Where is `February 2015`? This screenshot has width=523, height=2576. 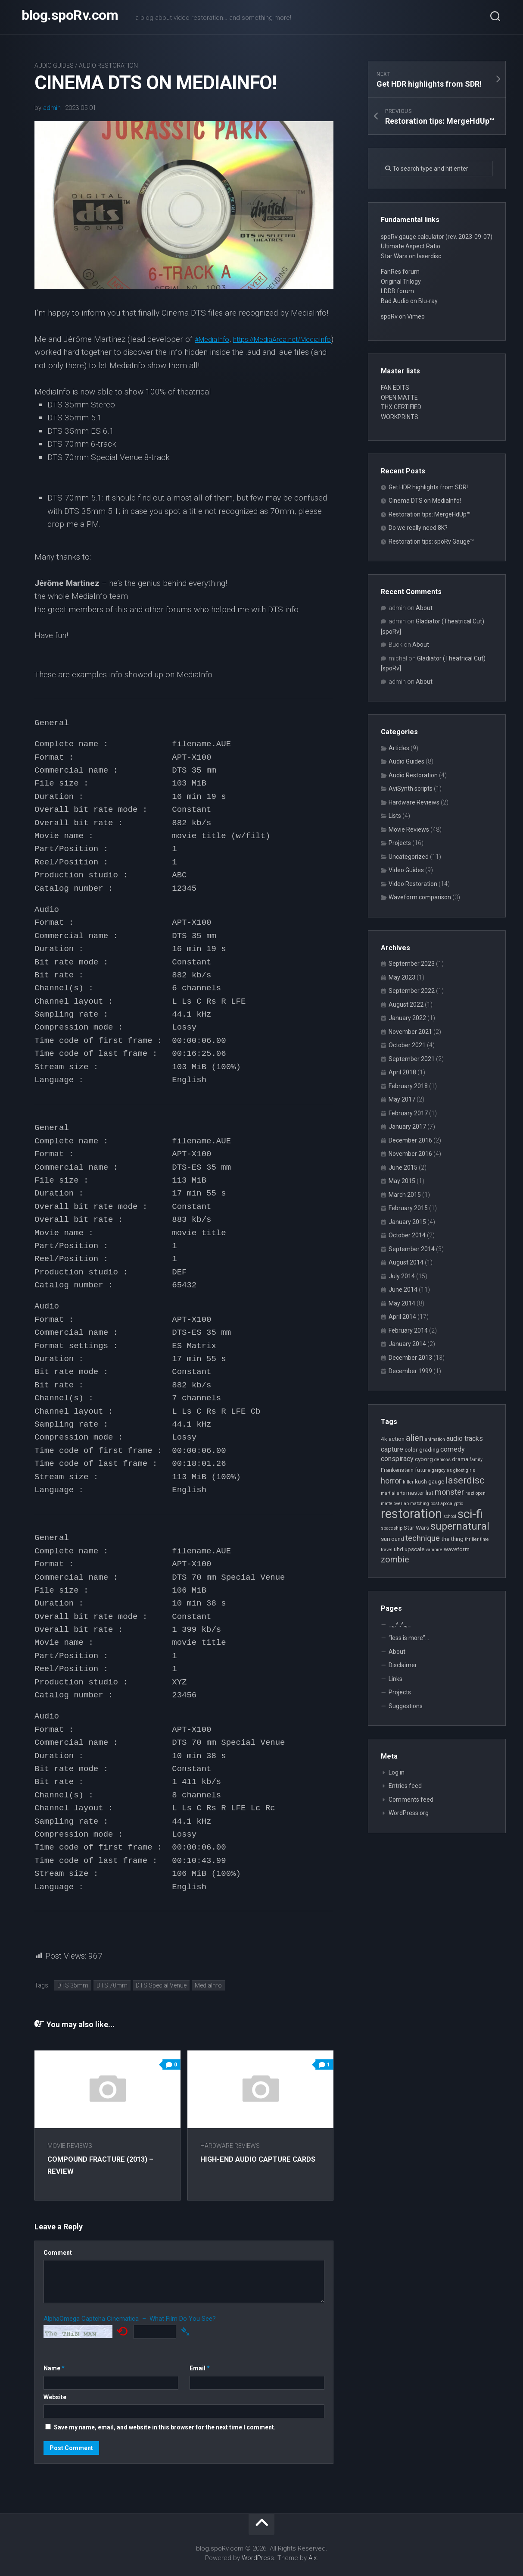
February 2015 is located at coordinates (408, 1208).